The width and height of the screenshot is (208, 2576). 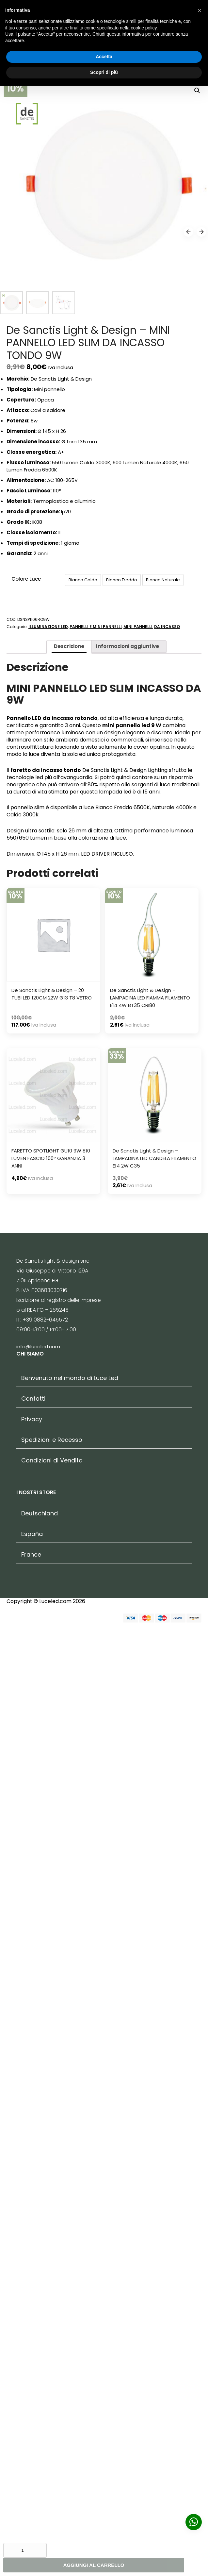 What do you see at coordinates (51, 2367) in the screenshot?
I see `Spedizioni e Recesso` at bounding box center [51, 2367].